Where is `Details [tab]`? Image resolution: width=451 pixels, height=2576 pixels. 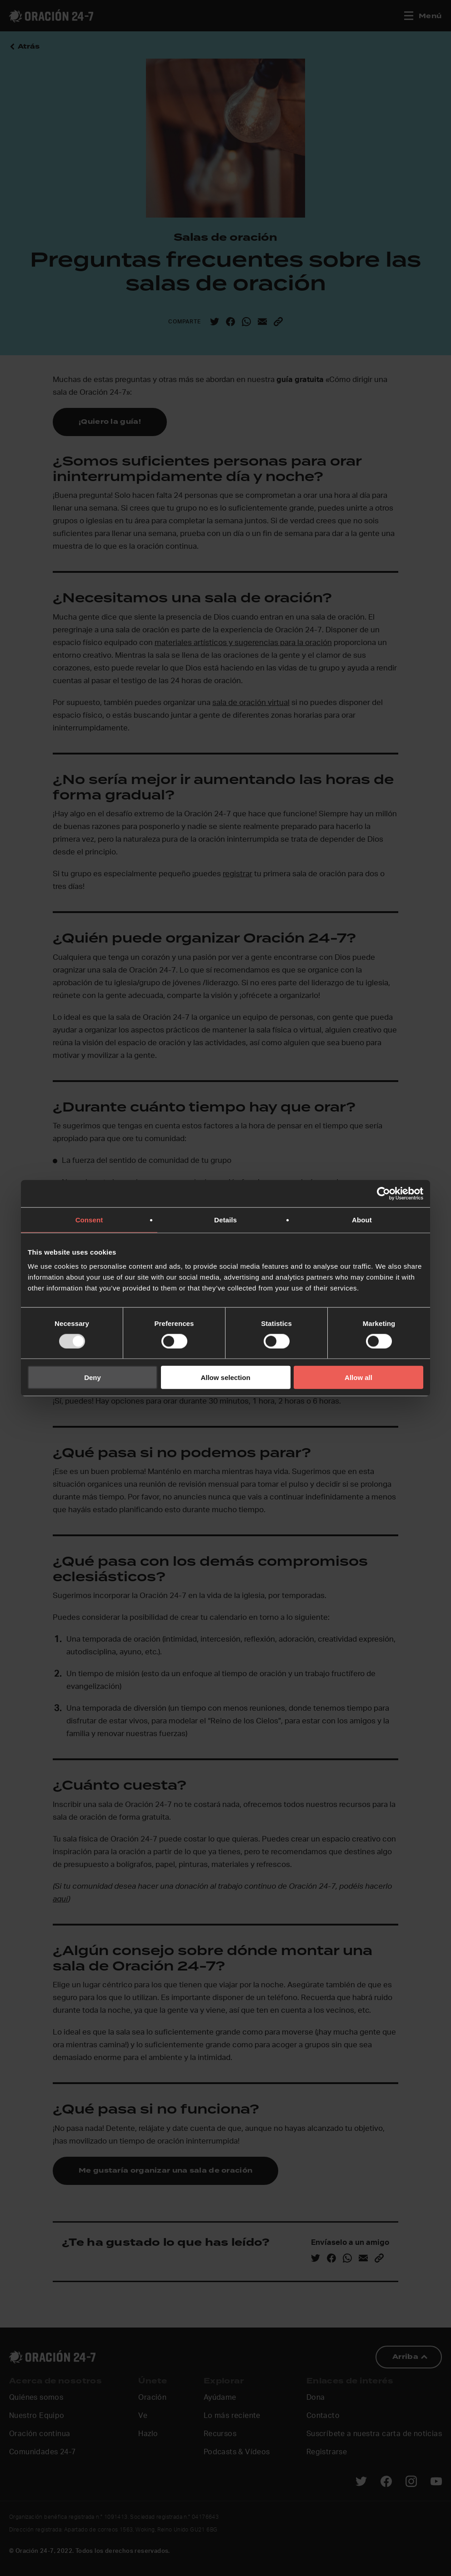
Details [tab] is located at coordinates (225, 1219).